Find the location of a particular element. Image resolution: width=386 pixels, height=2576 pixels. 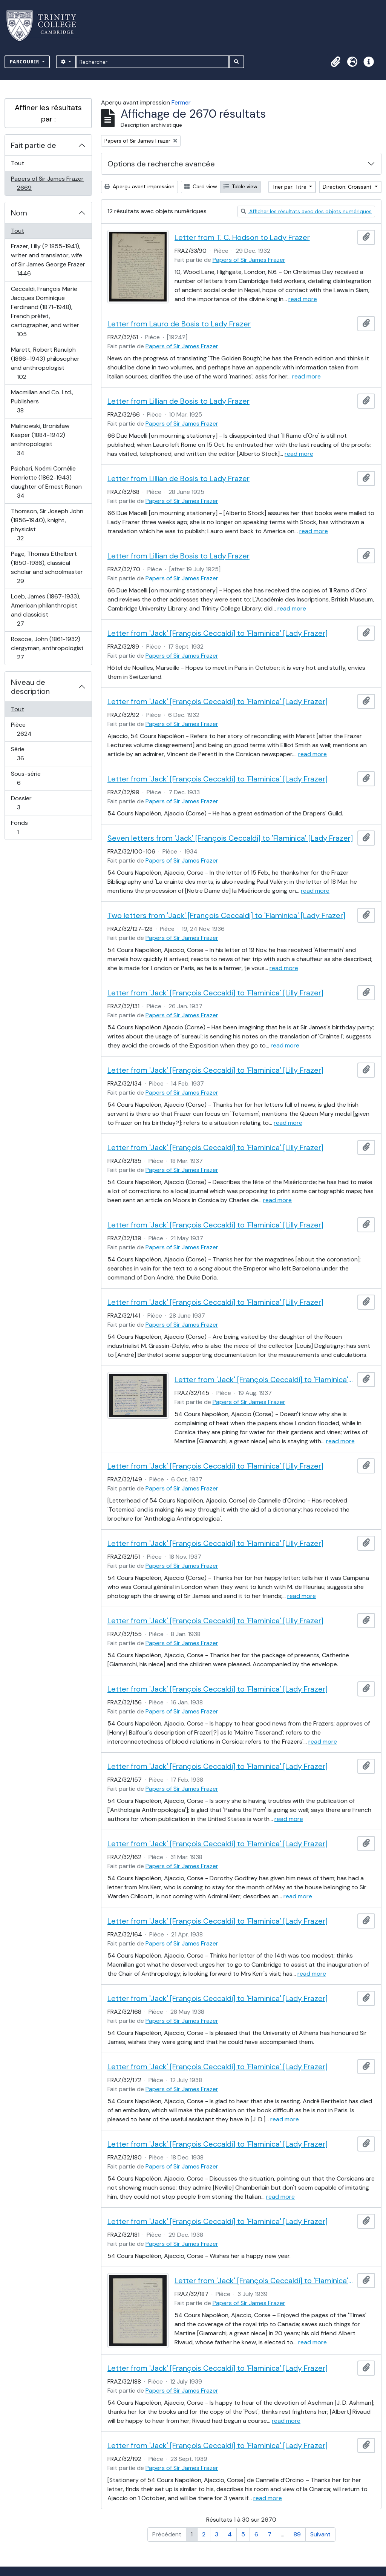

Table view is located at coordinates (240, 186).